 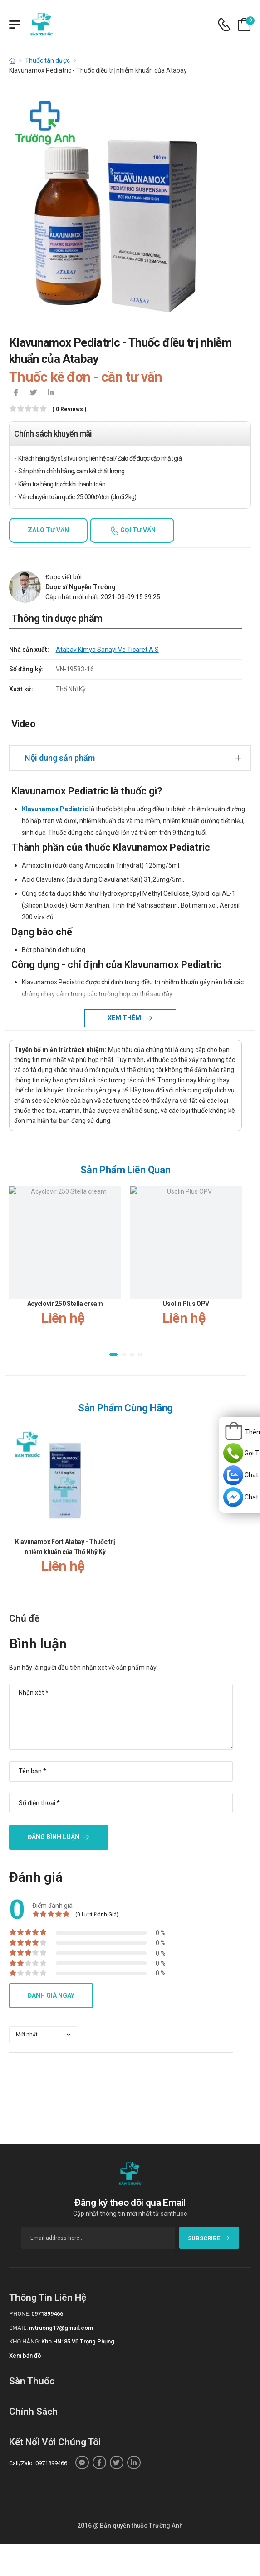 What do you see at coordinates (53, 1837) in the screenshot?
I see `Đăng bình luận` at bounding box center [53, 1837].